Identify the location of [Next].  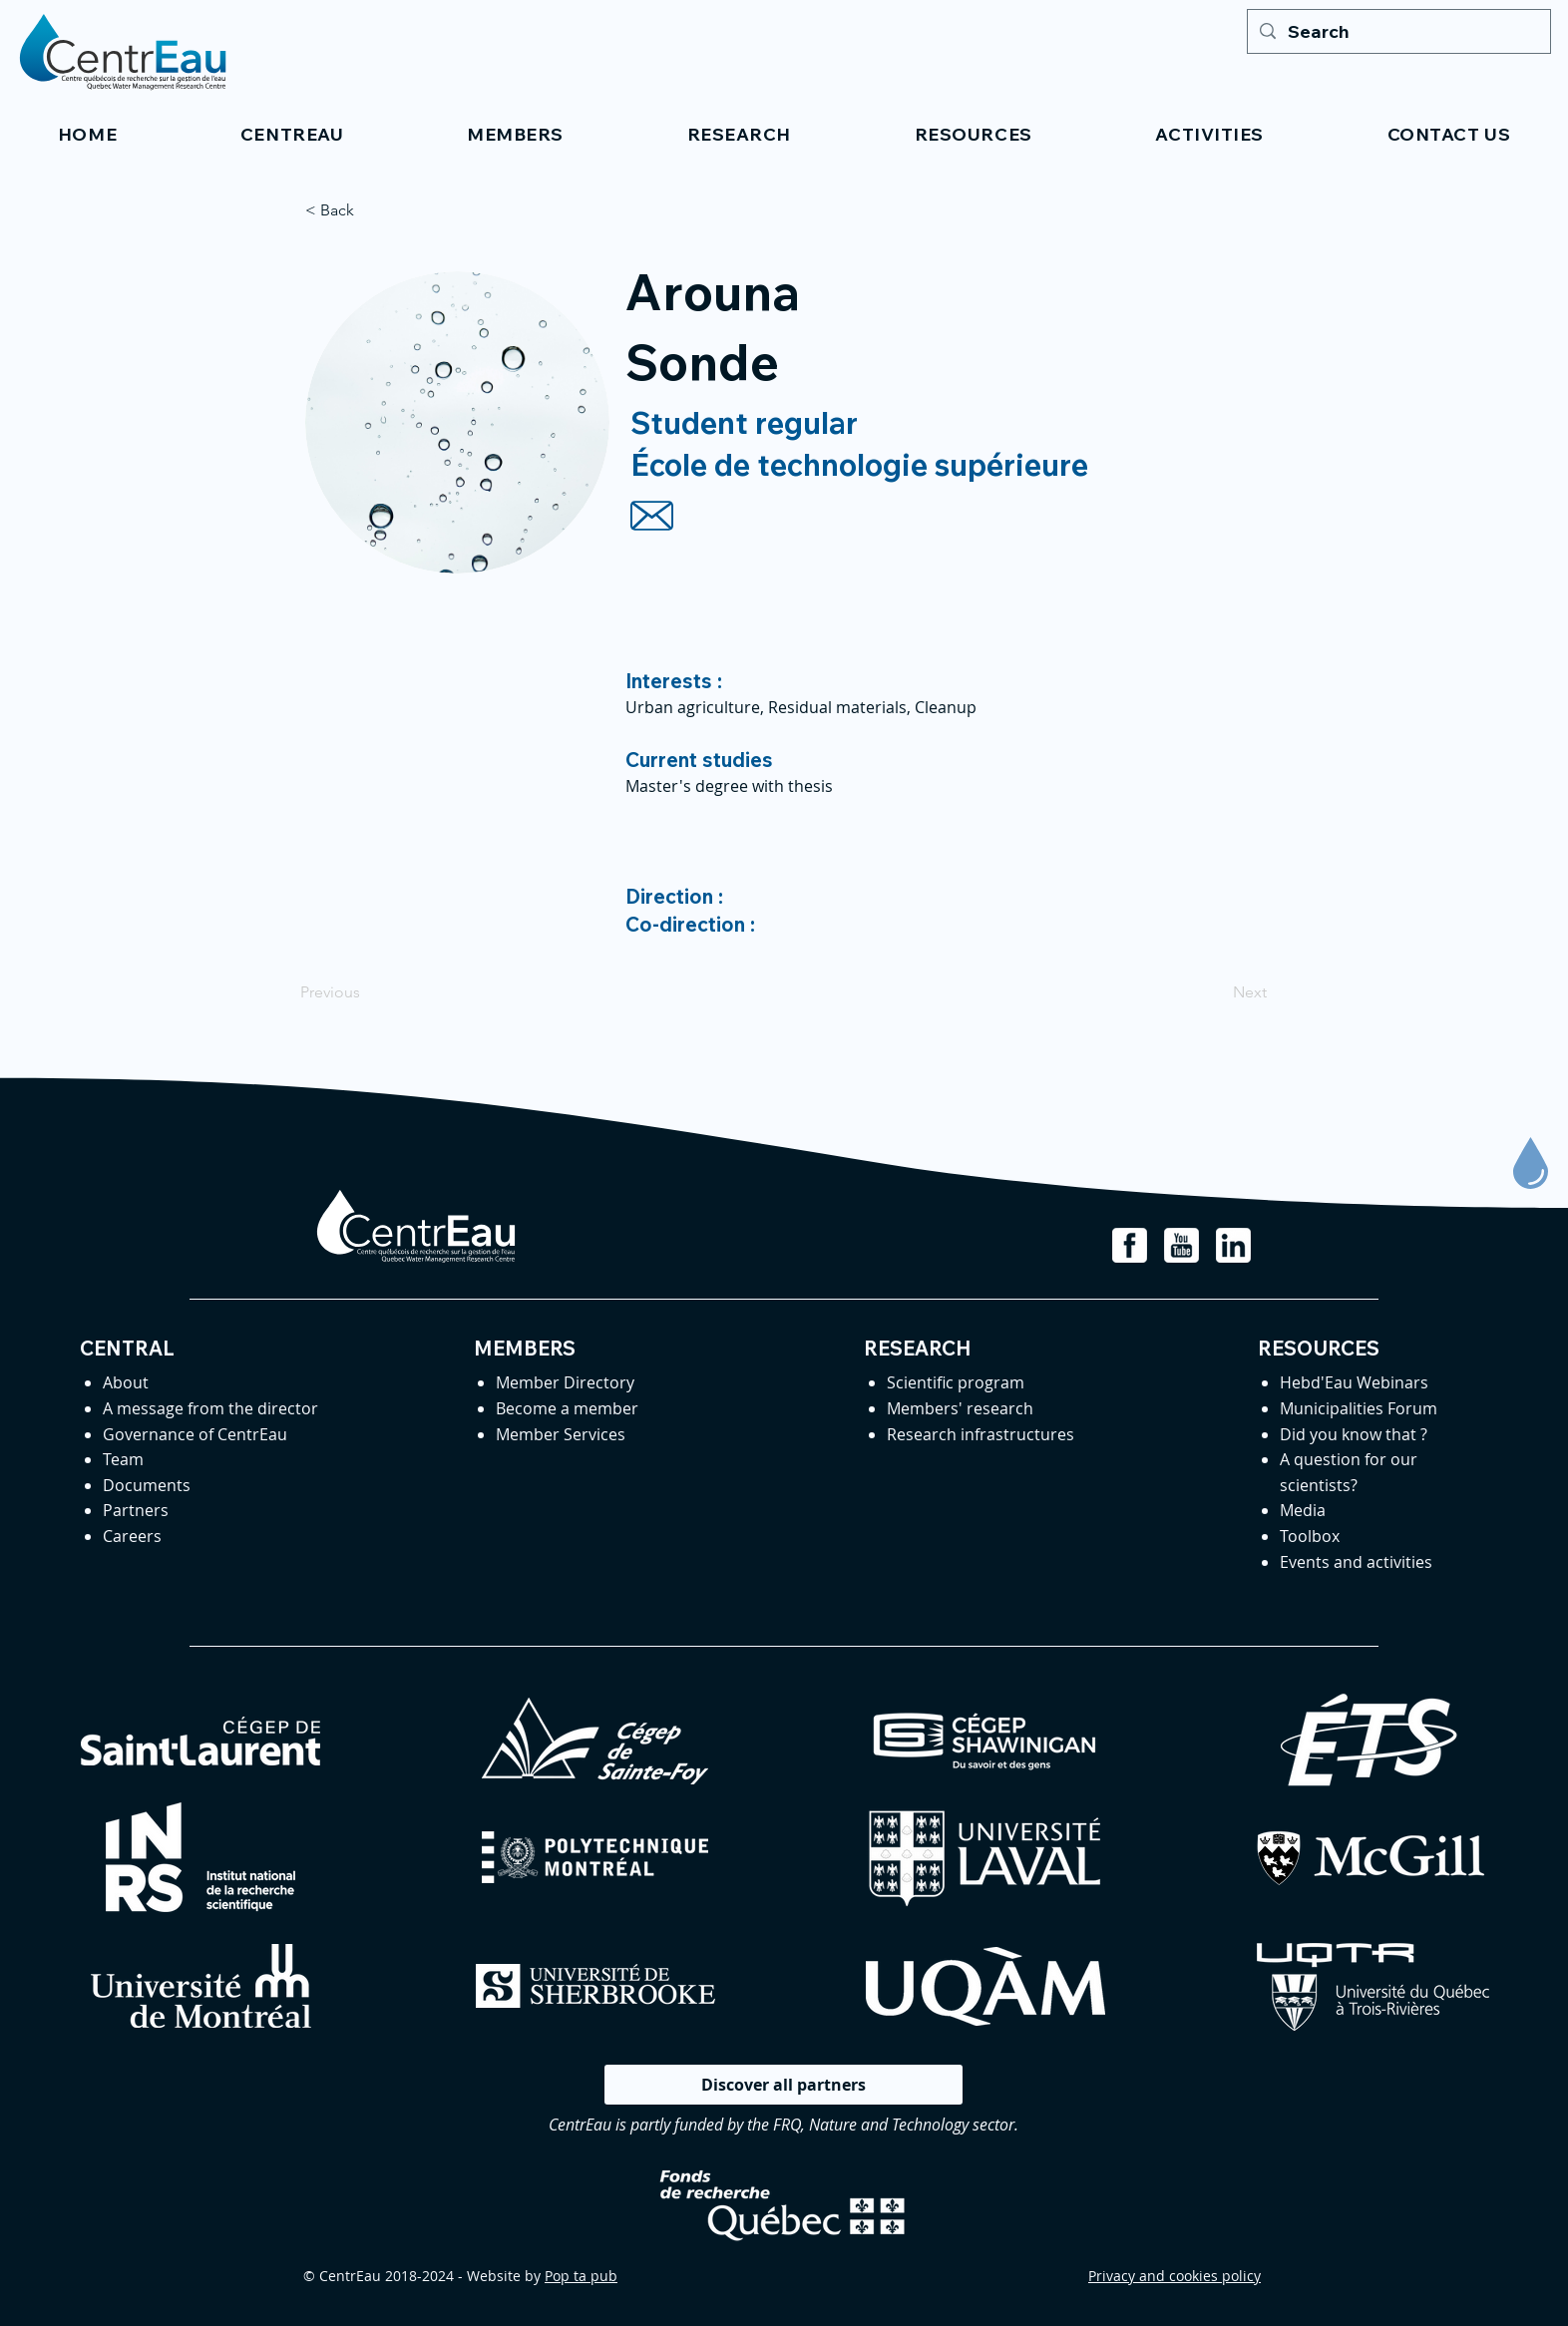
(1217, 992).